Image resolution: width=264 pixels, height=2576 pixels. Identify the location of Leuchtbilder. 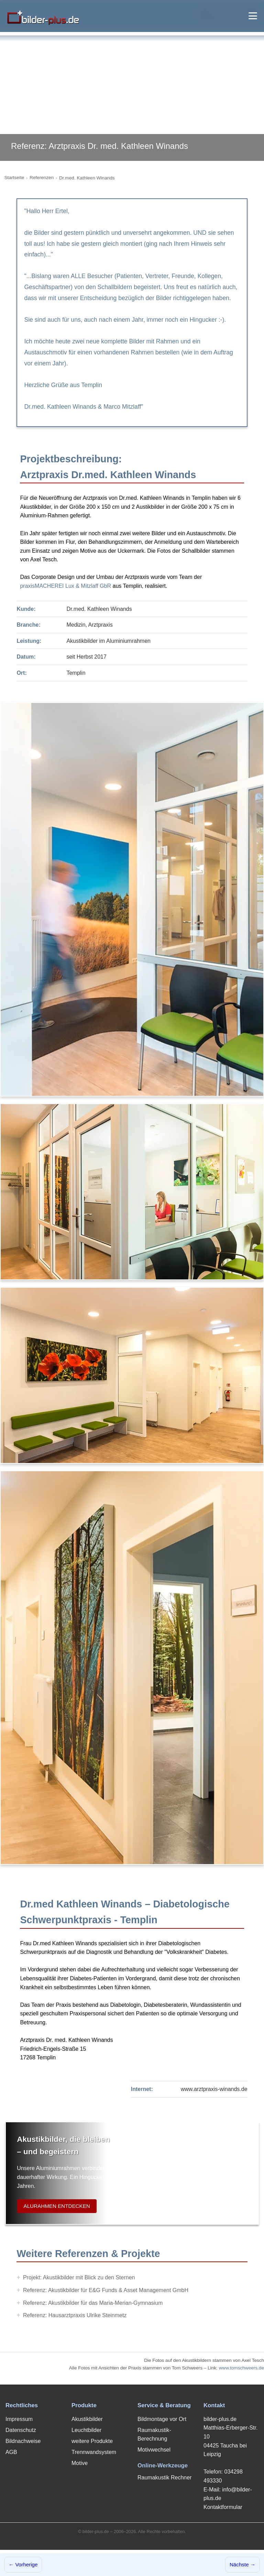
(86, 2430).